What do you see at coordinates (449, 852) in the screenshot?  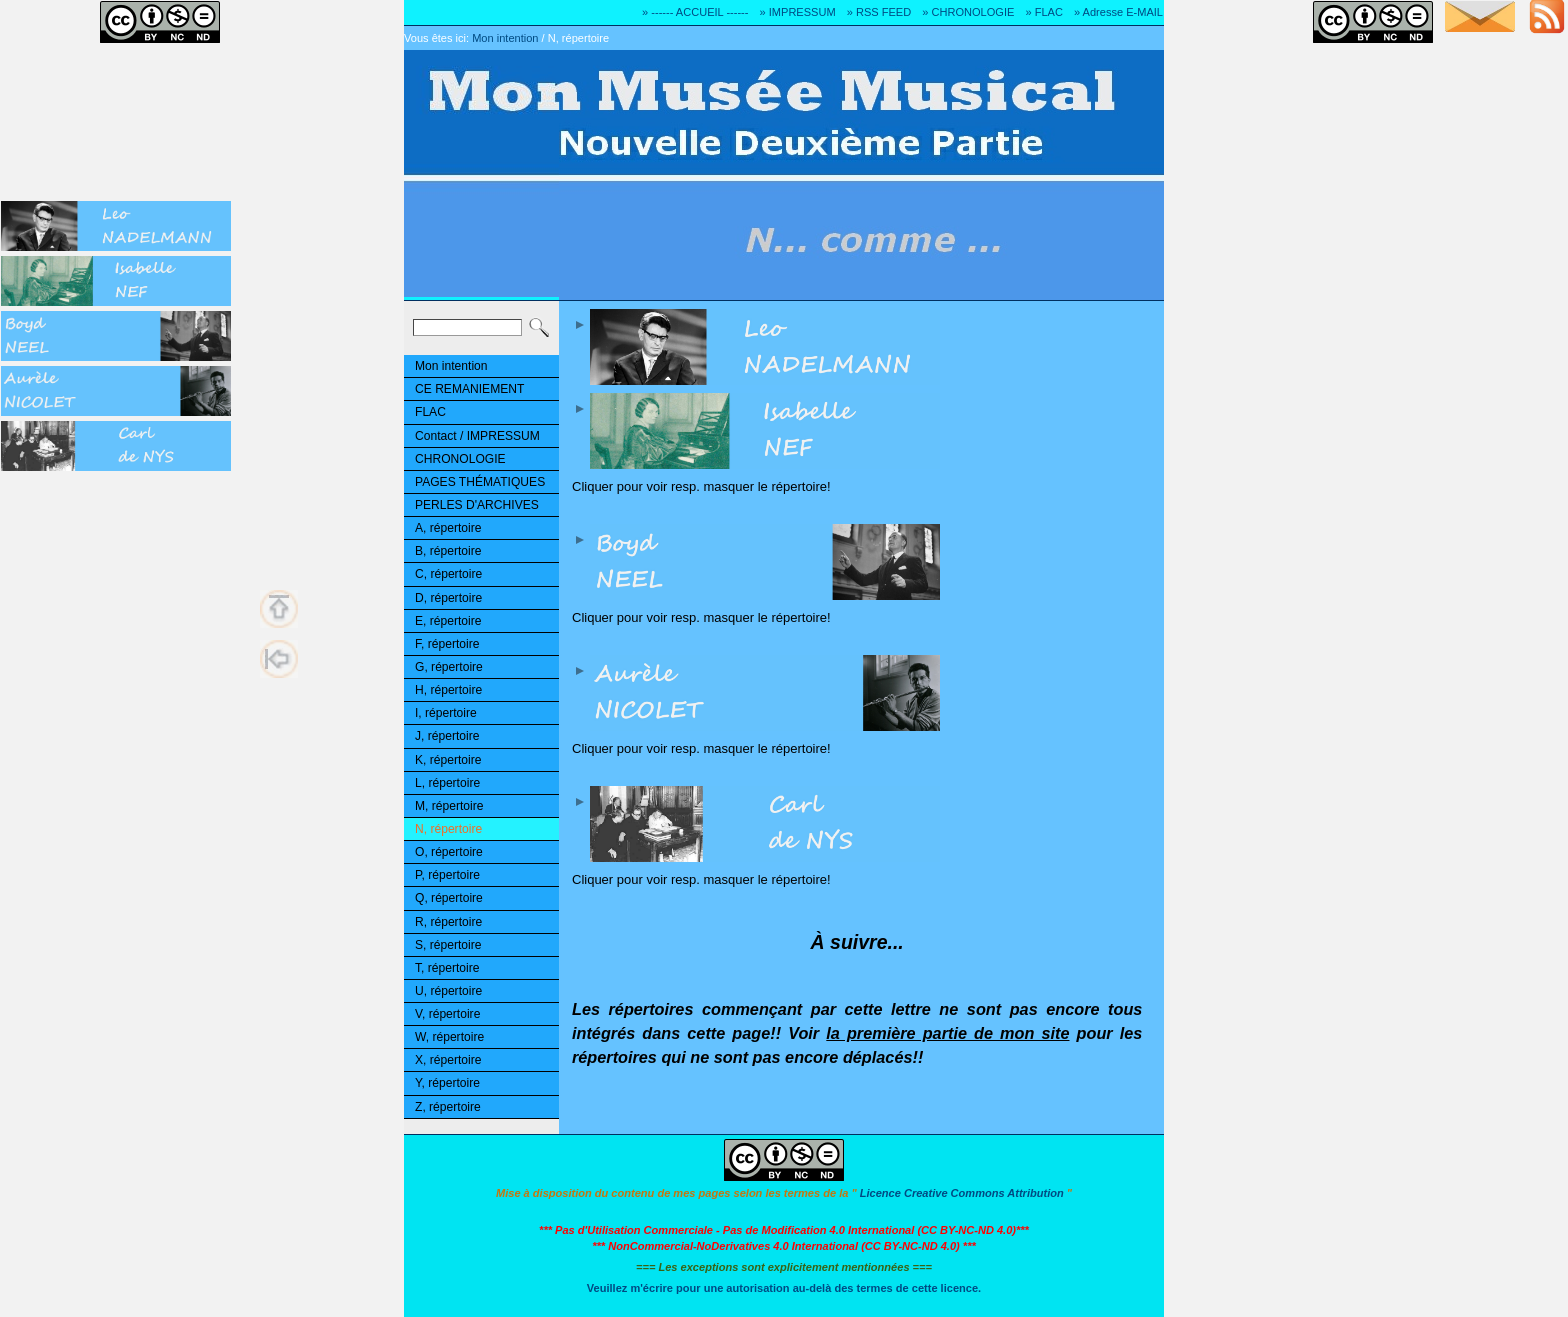 I see `O, répertoire` at bounding box center [449, 852].